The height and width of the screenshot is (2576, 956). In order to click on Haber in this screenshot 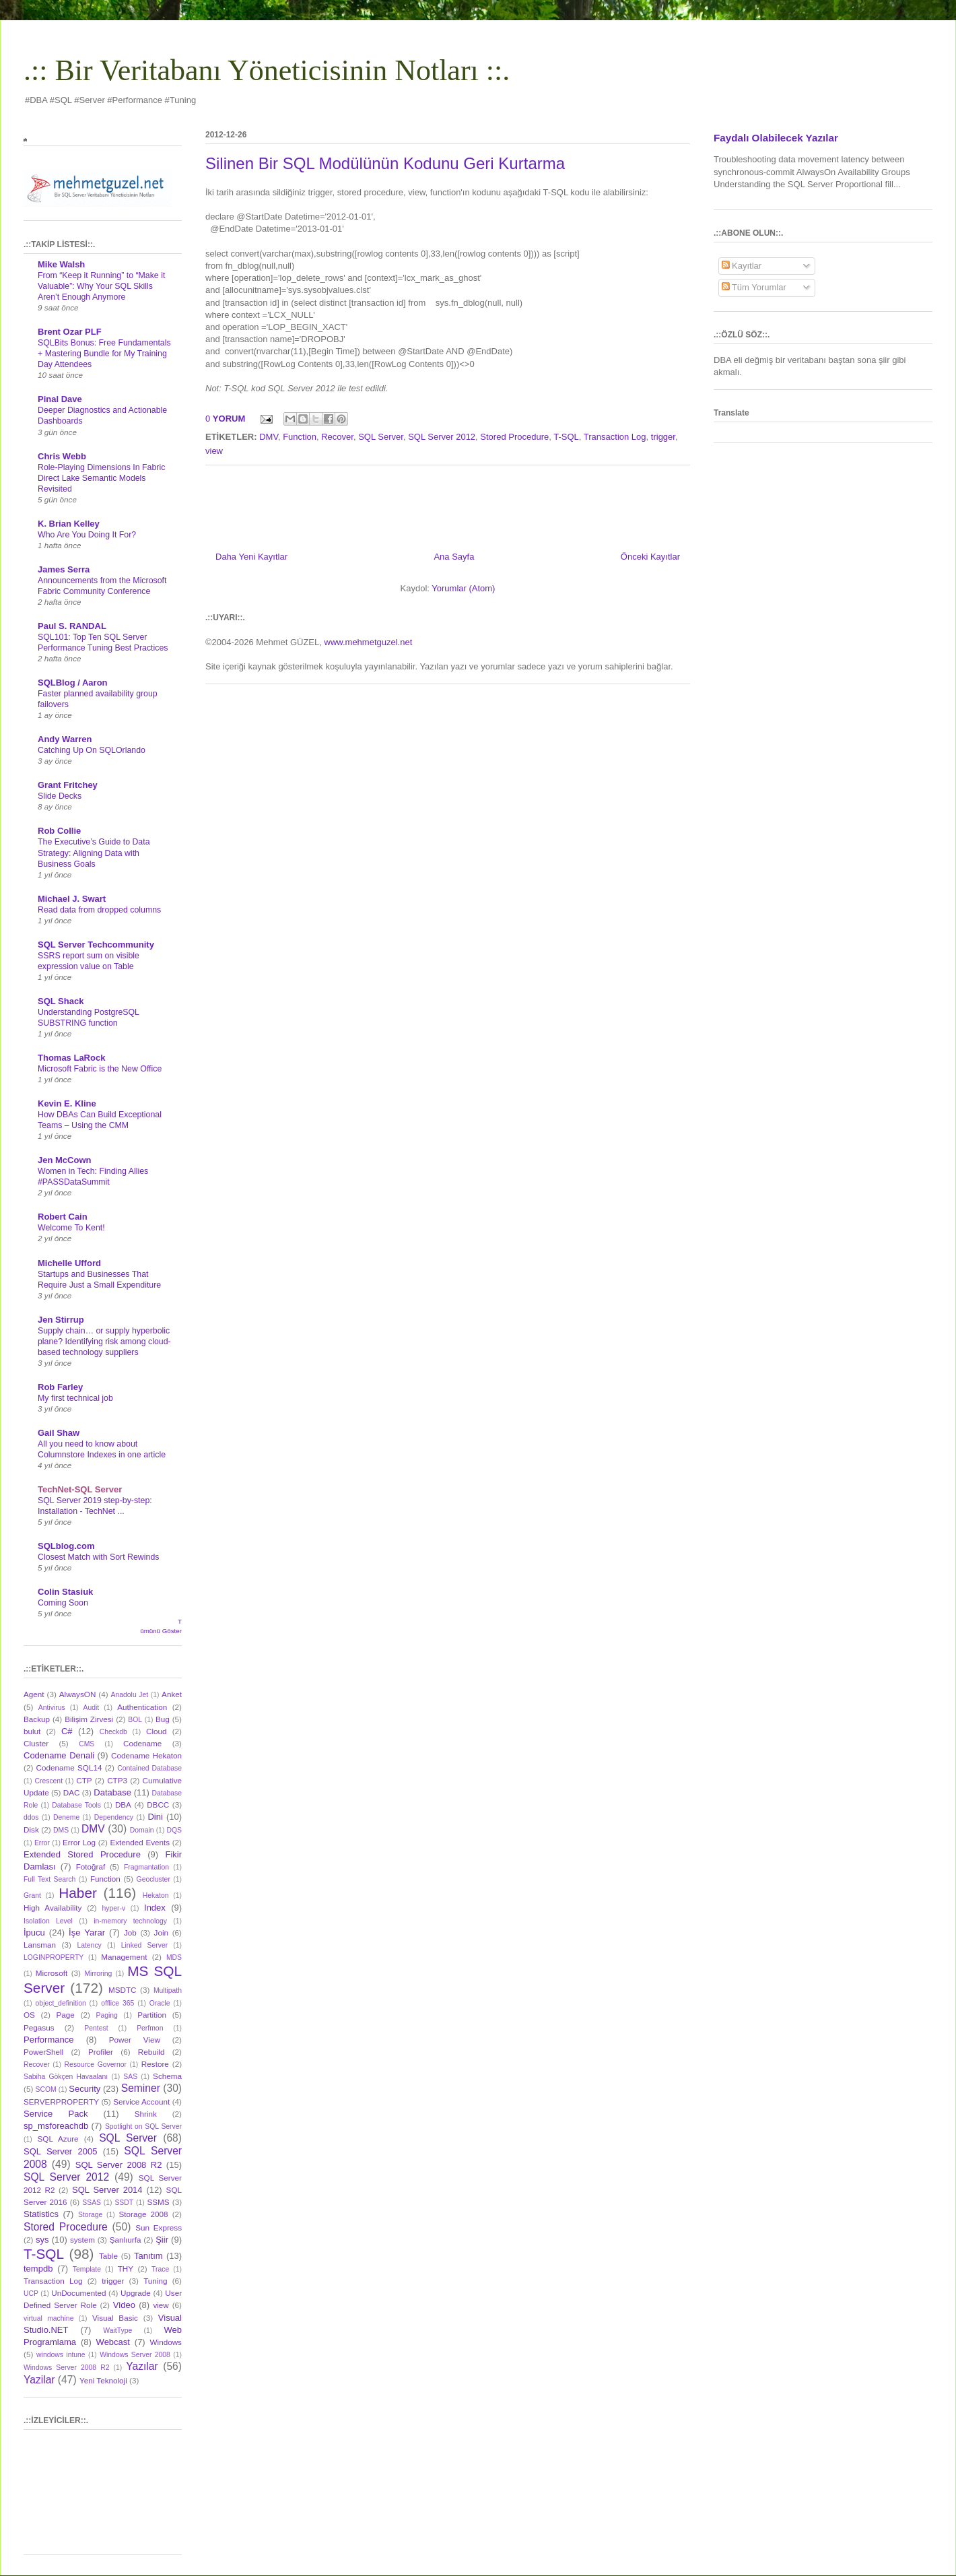, I will do `click(78, 1893)`.